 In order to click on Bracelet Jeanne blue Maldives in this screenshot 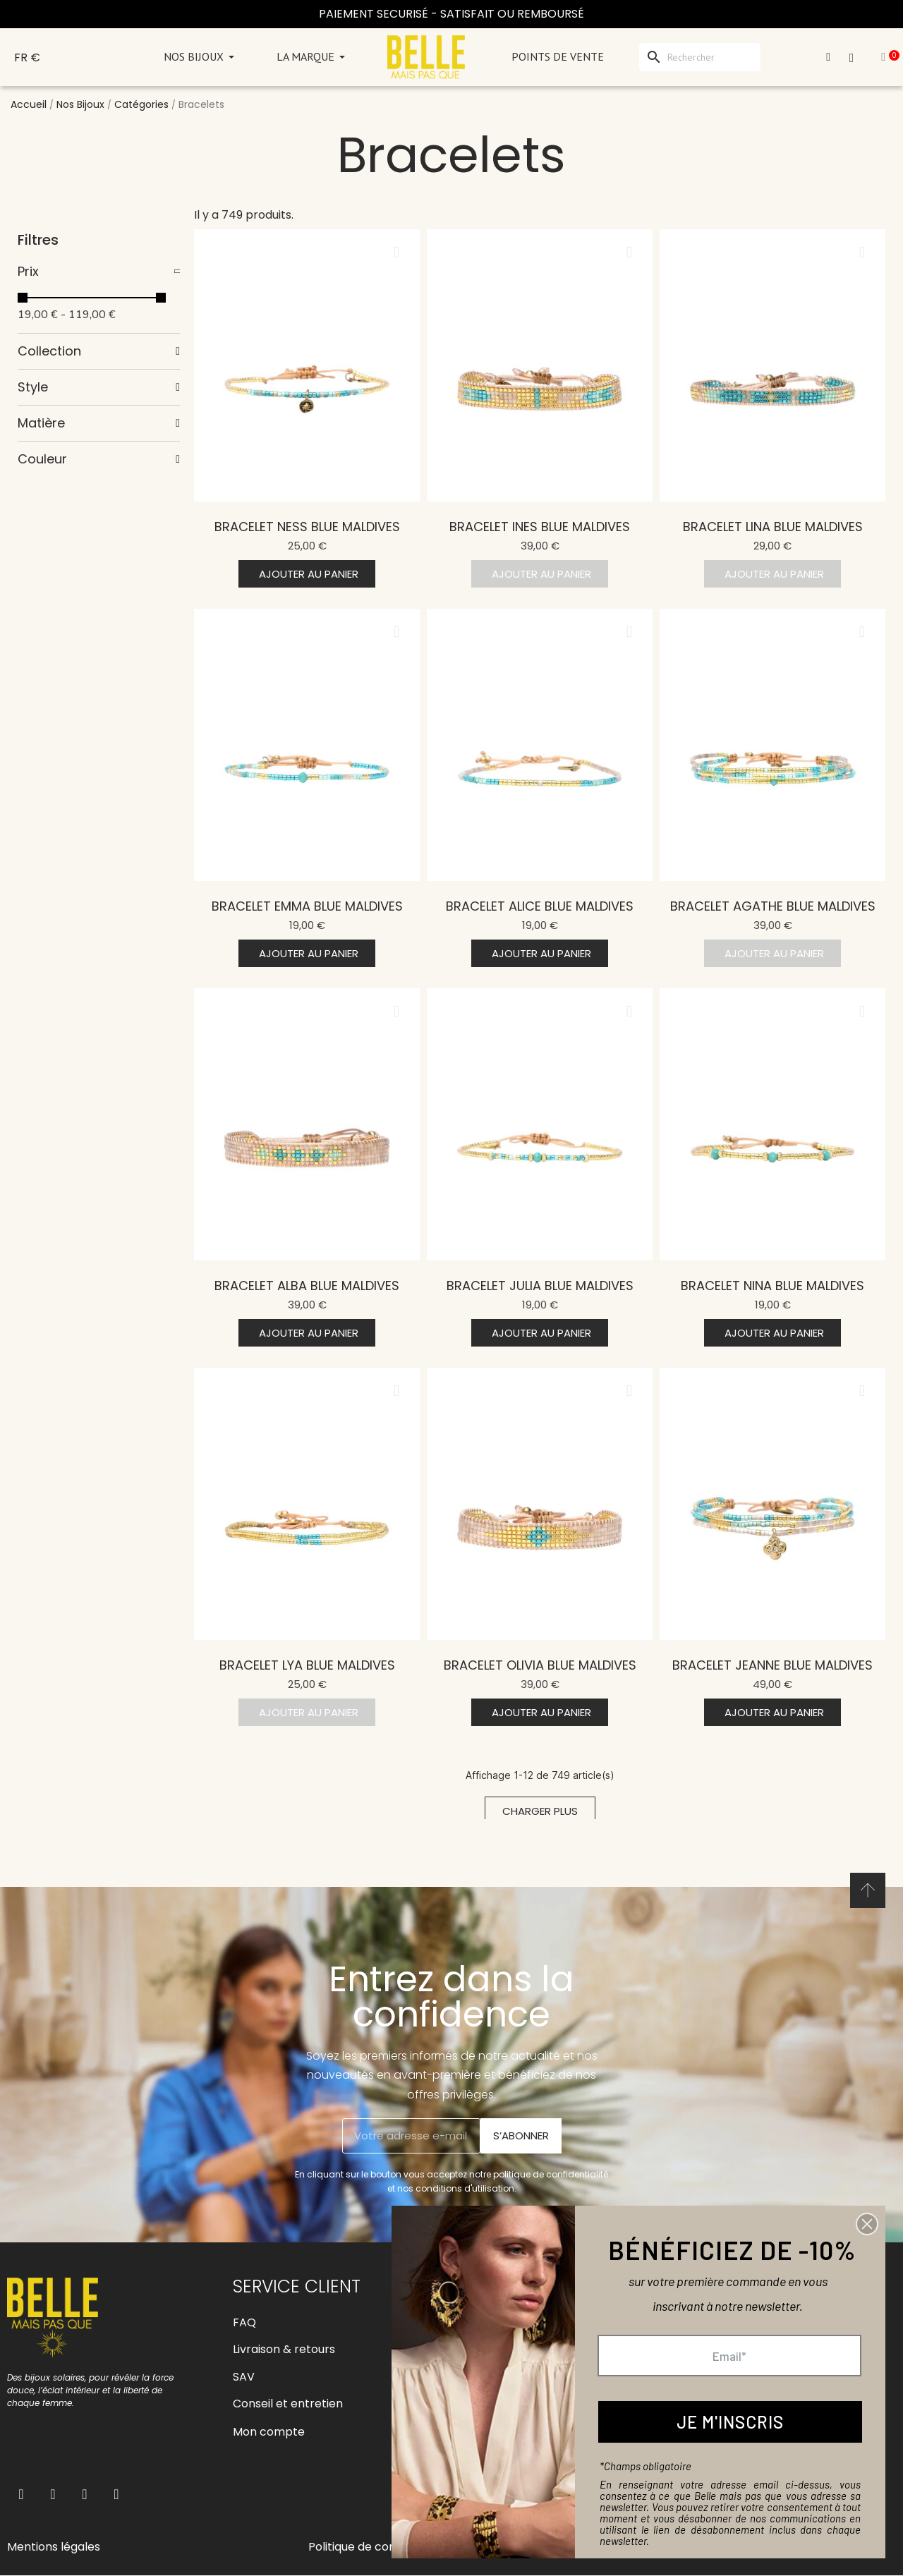, I will do `click(772, 1665)`.